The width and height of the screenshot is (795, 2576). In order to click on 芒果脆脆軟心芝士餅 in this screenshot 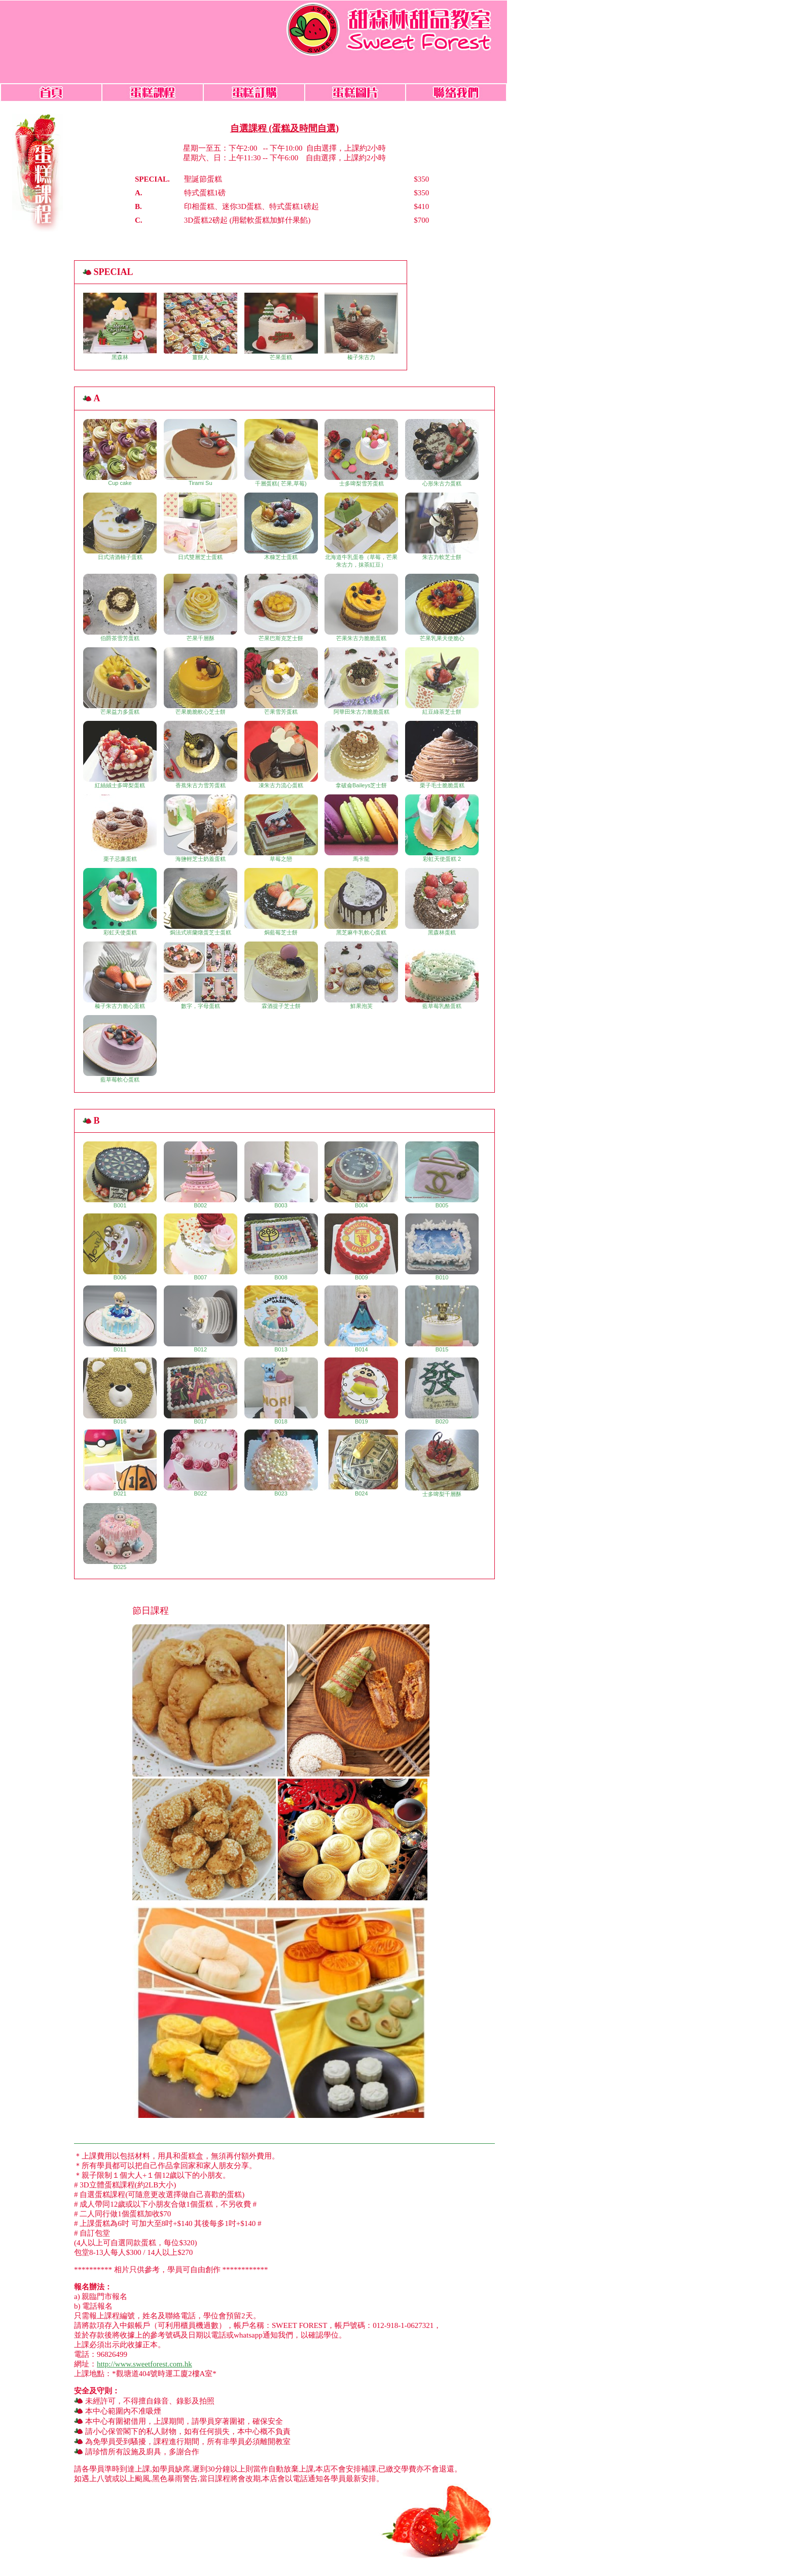, I will do `click(200, 681)`.